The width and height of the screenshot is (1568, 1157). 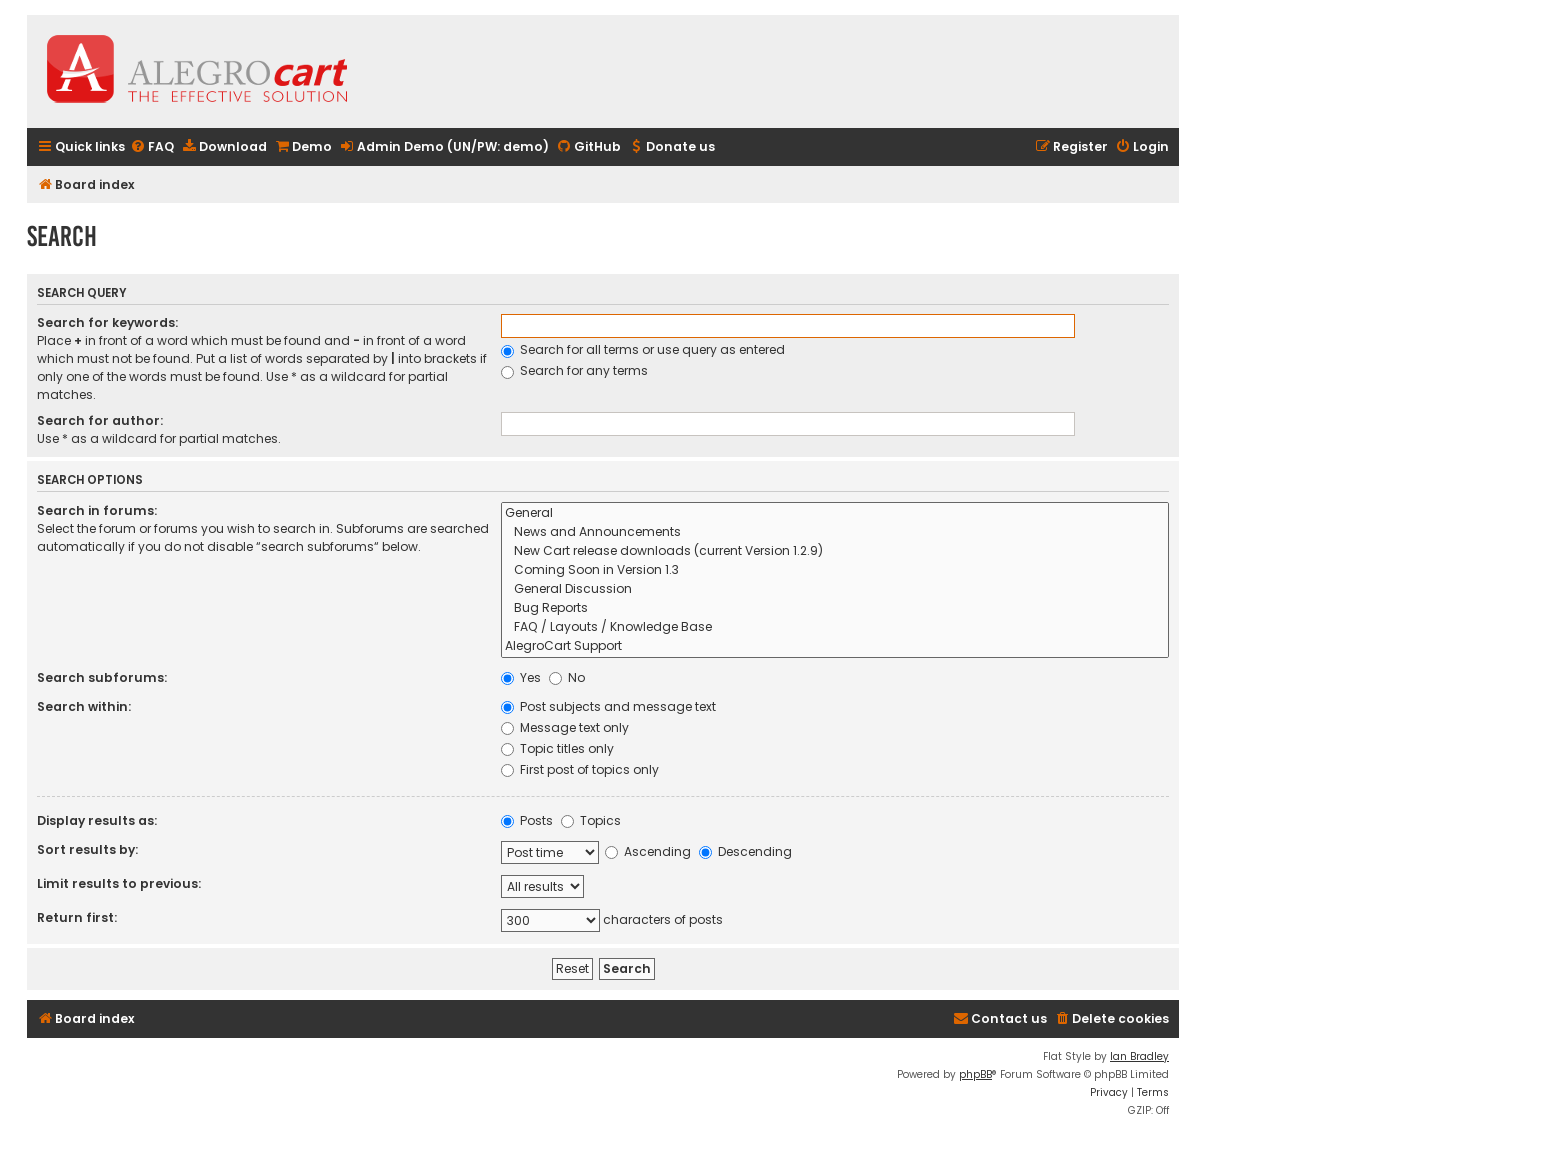 I want to click on Sort results by:, so click(x=87, y=849).